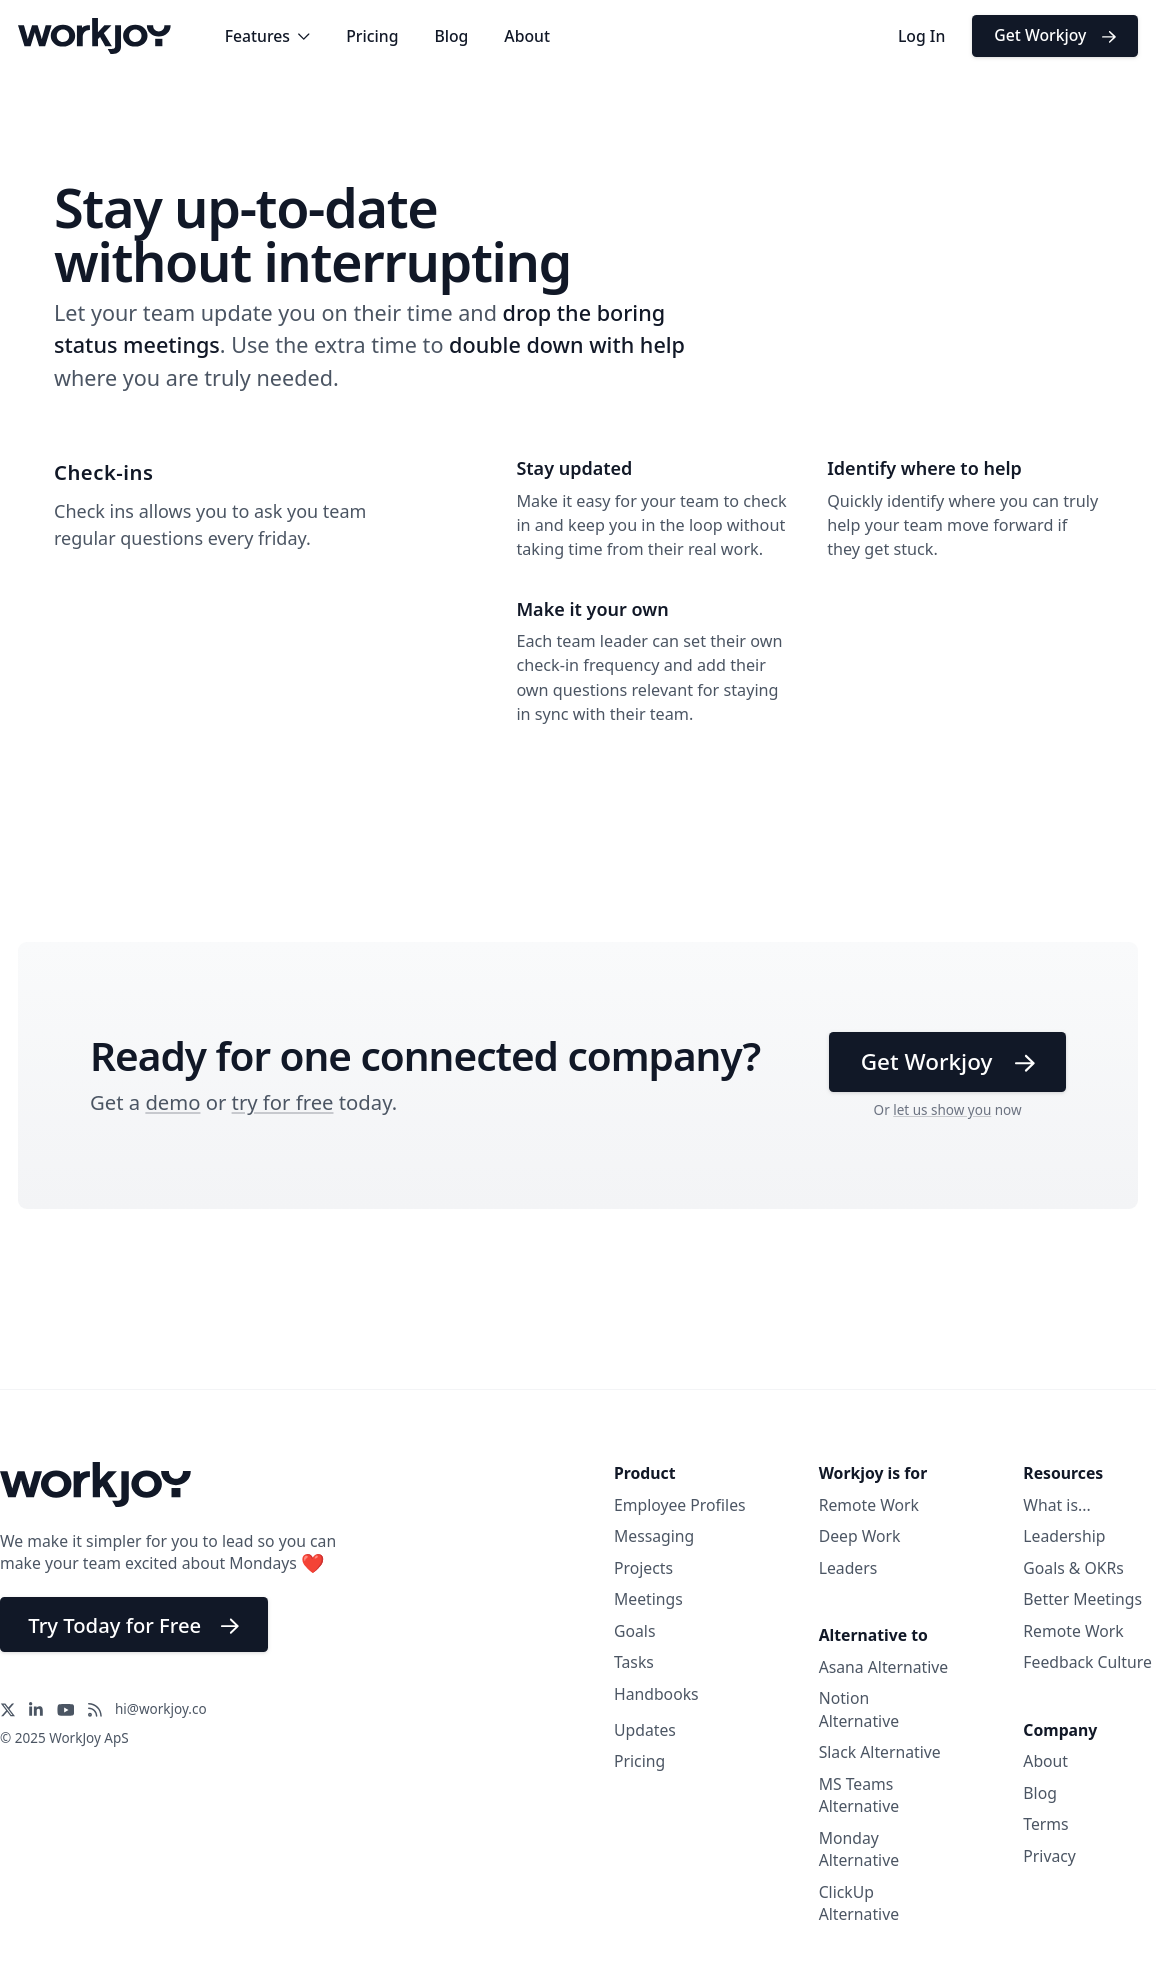 Image resolution: width=1156 pixels, height=1980 pixels. What do you see at coordinates (942, 1110) in the screenshot?
I see `let us show you` at bounding box center [942, 1110].